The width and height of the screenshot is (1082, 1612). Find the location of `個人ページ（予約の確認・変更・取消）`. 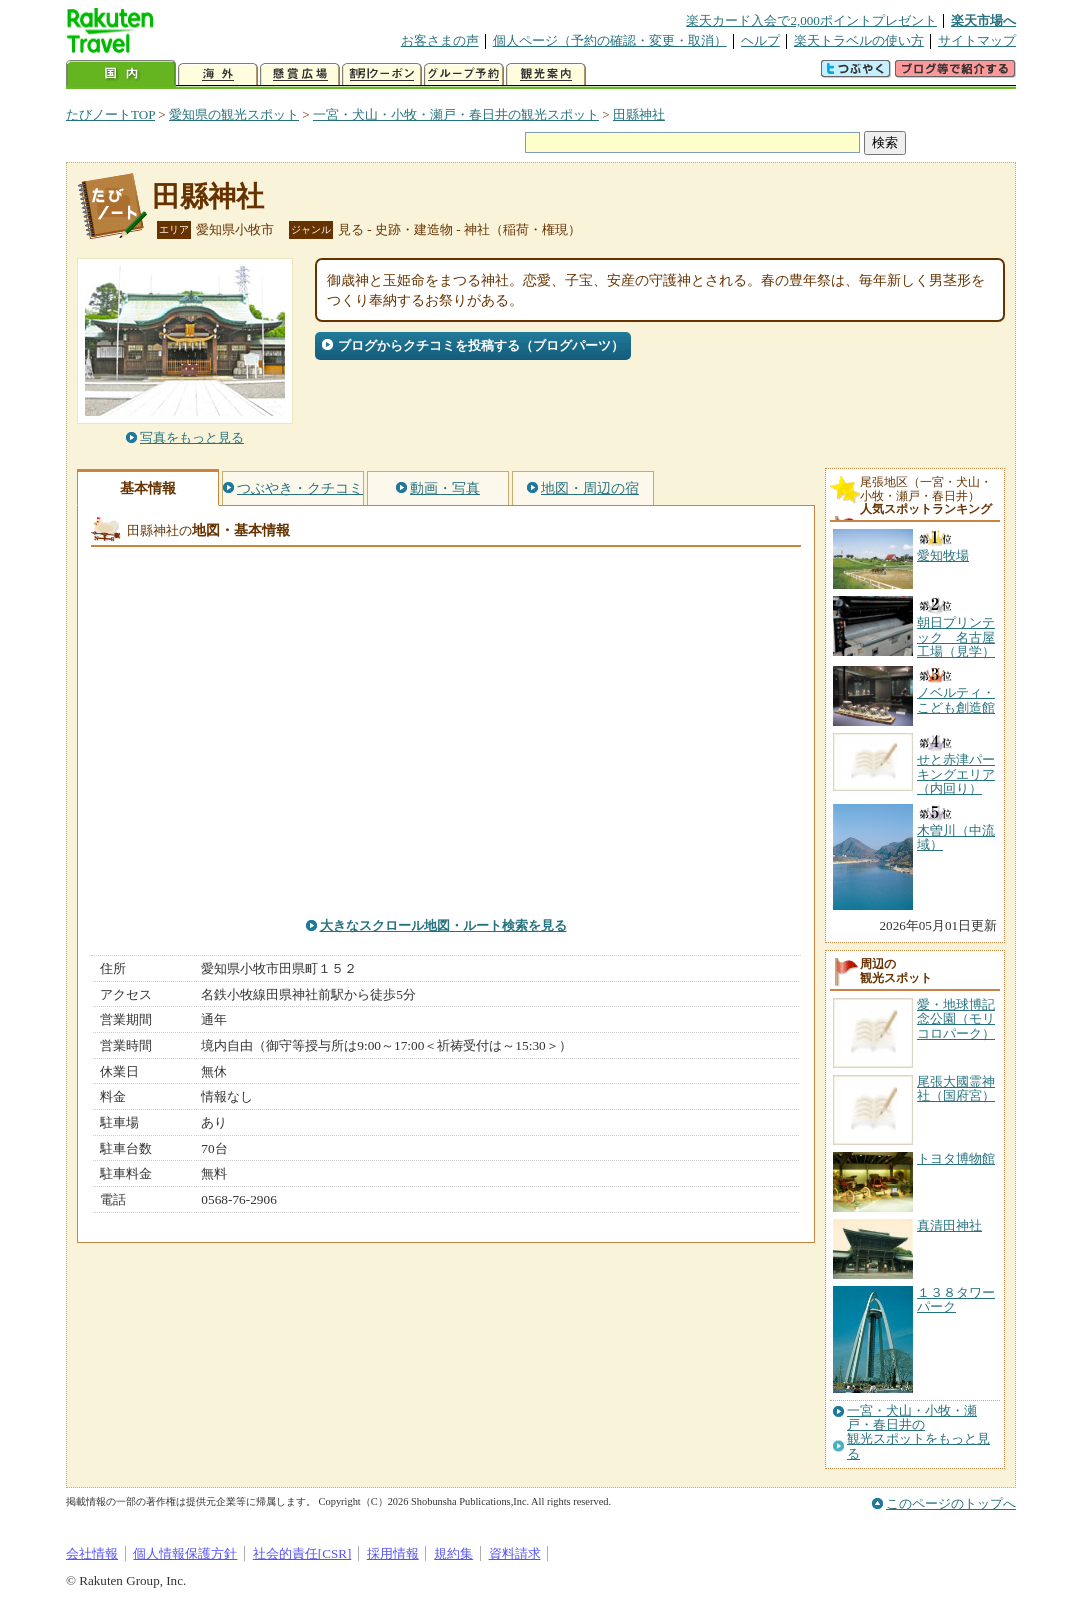

個人ページ（予約の確認・変更・取消） is located at coordinates (610, 40).